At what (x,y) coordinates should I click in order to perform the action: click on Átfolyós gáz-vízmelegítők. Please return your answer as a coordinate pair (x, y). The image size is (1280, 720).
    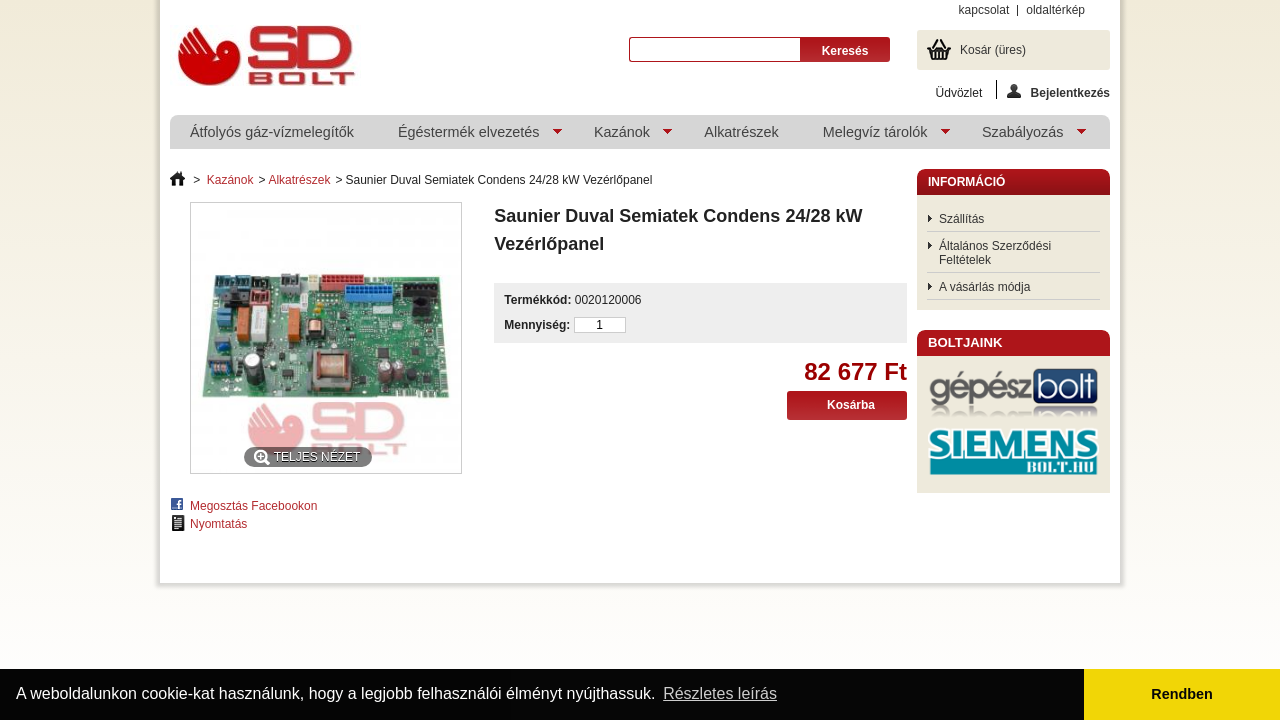
    Looking at the image, I should click on (272, 132).